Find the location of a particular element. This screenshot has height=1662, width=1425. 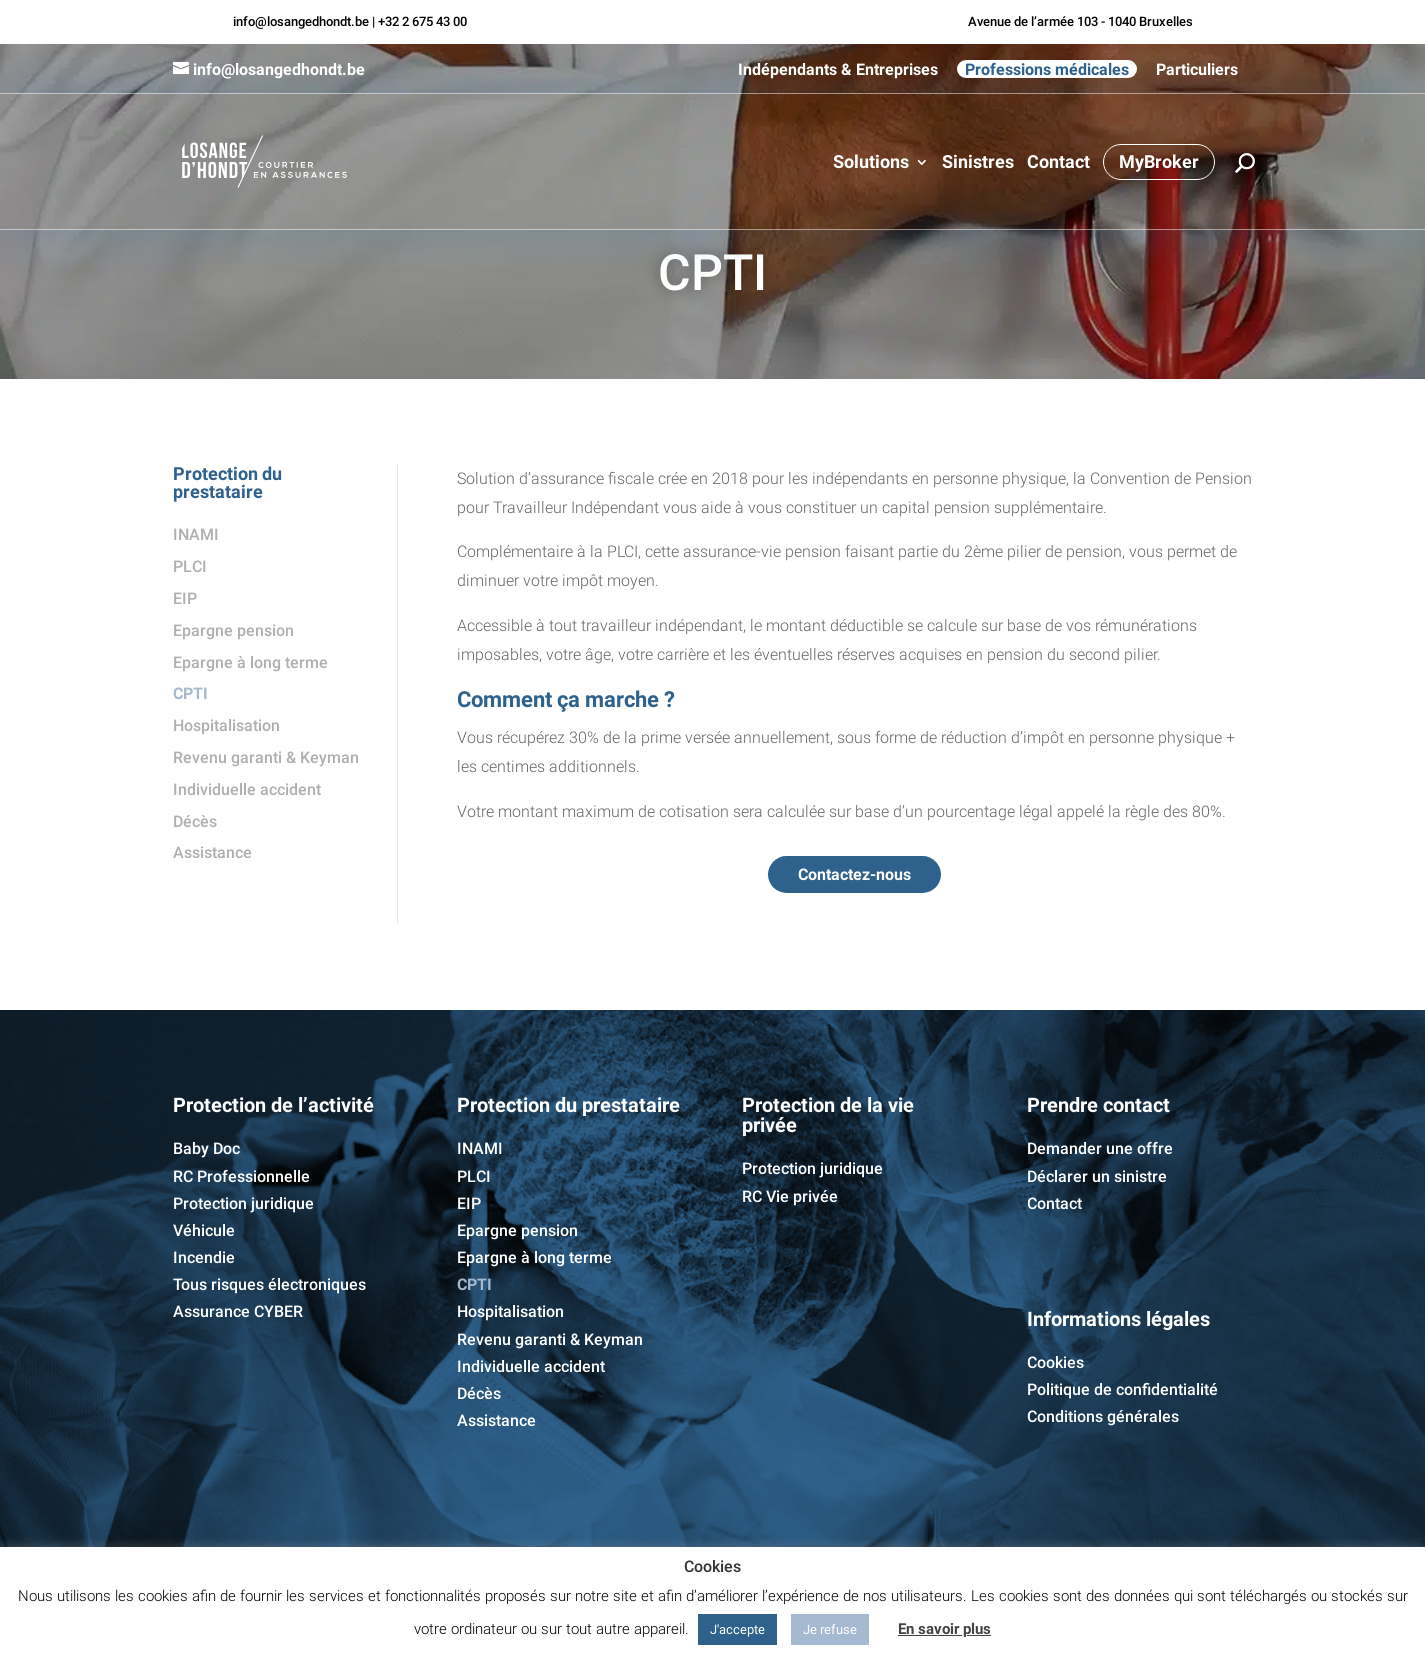

Contact is located at coordinates (1058, 163).